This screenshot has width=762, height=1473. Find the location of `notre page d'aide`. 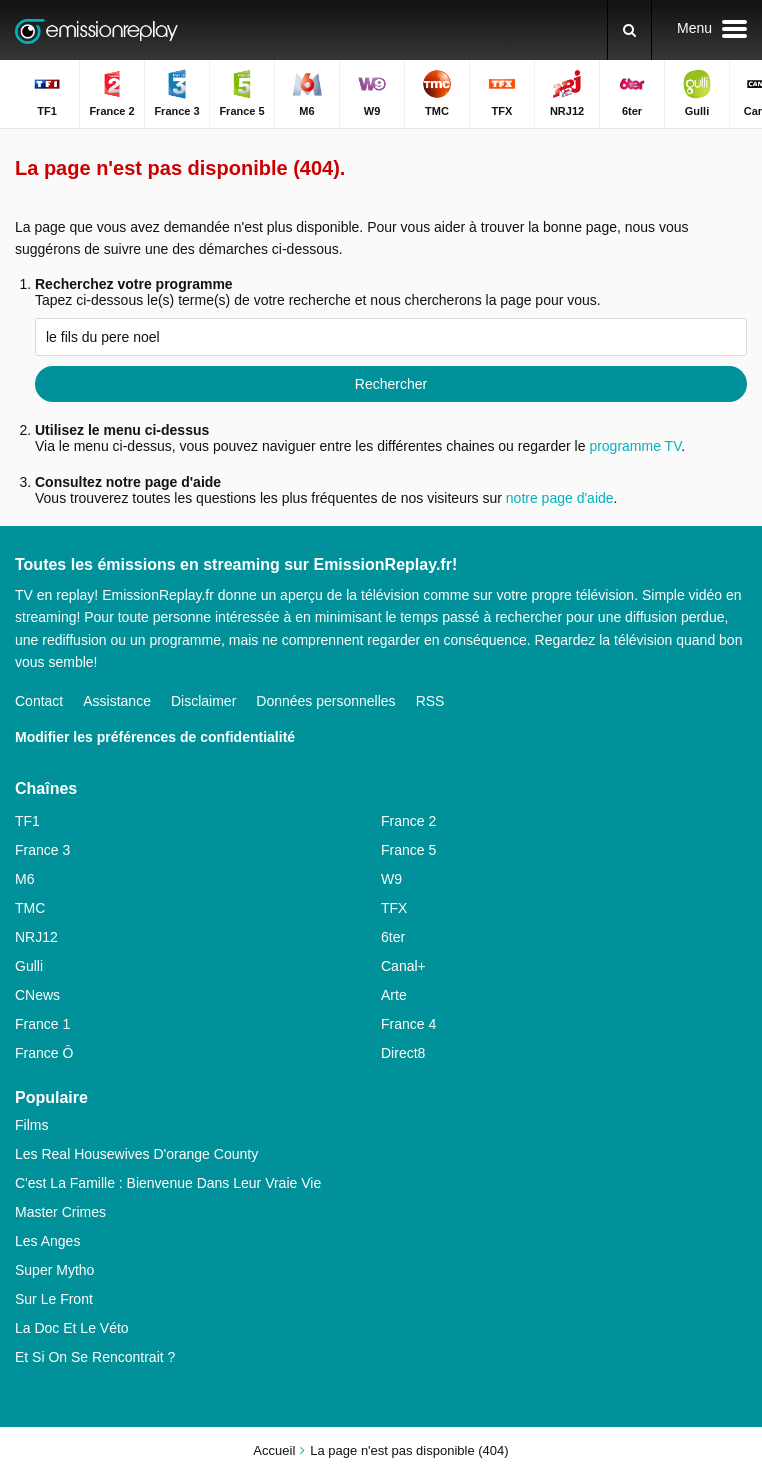

notre page d'aide is located at coordinates (558, 498).